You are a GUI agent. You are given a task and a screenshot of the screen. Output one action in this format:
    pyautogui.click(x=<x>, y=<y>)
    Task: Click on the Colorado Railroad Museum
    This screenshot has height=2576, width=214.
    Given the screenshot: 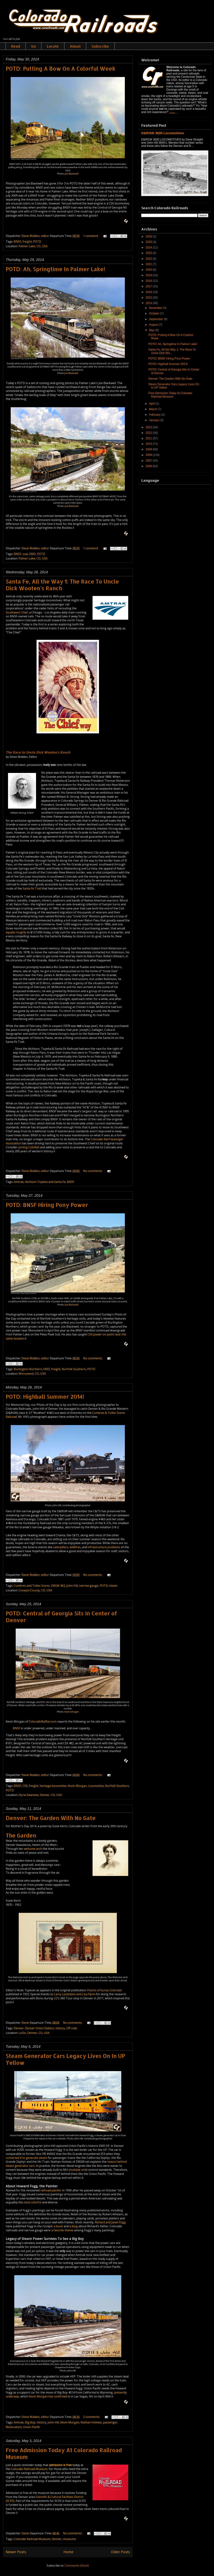 What is the action you would take?
    pyautogui.click(x=29, y=2469)
    